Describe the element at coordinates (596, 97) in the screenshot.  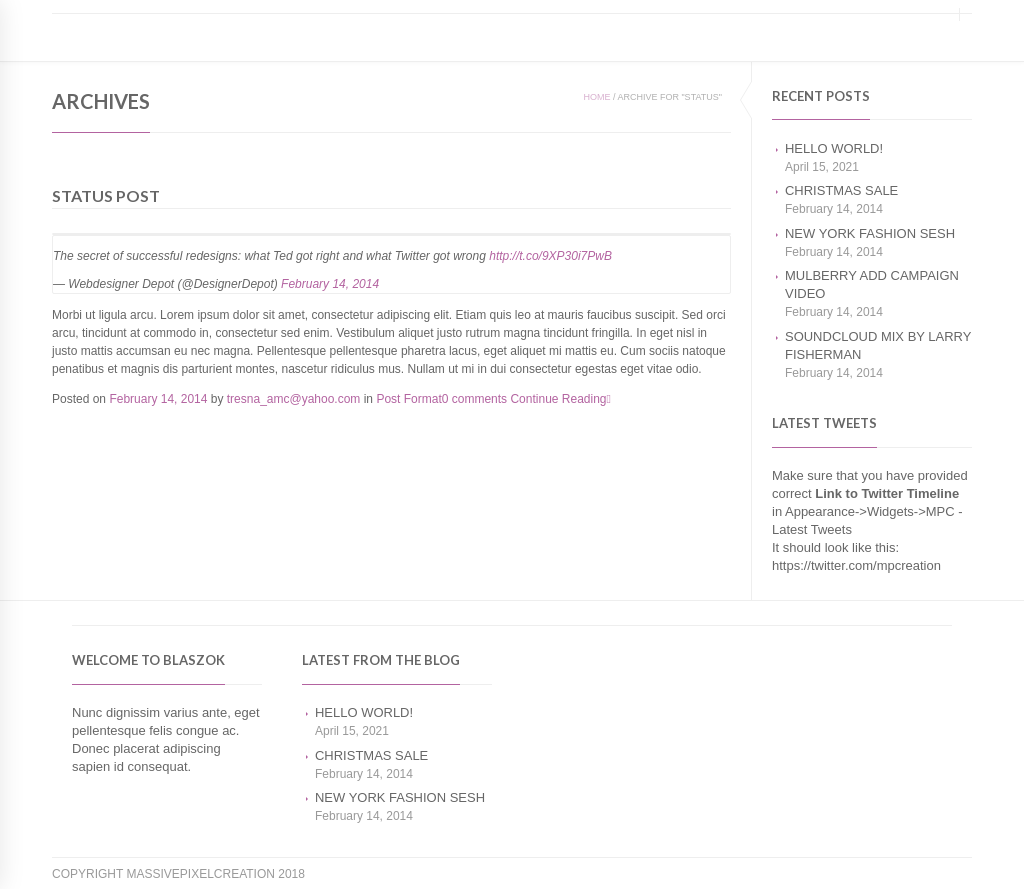
I see `Home` at that location.